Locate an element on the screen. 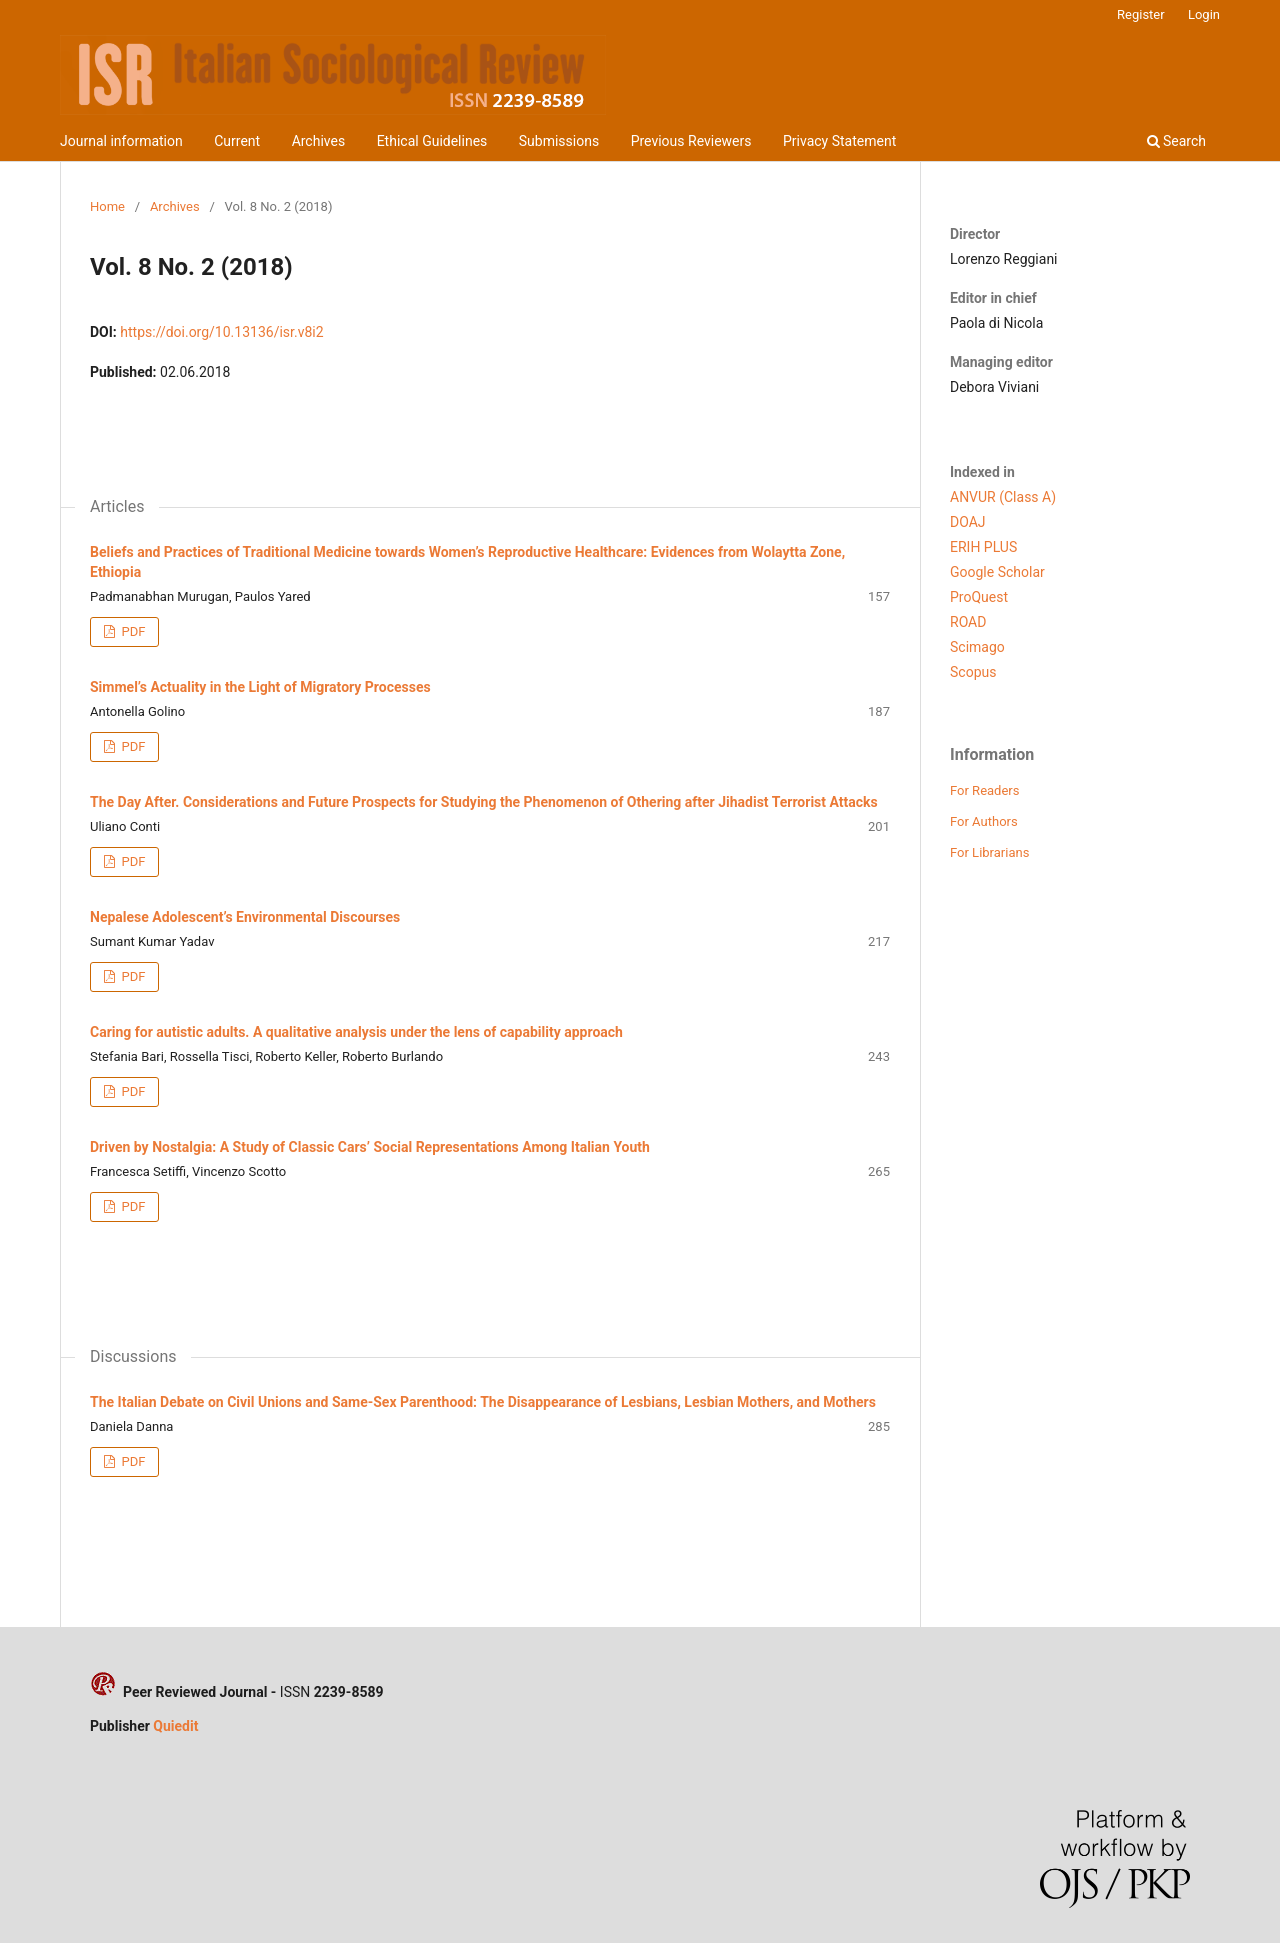 The image size is (1280, 1943). Journal information is located at coordinates (121, 141).